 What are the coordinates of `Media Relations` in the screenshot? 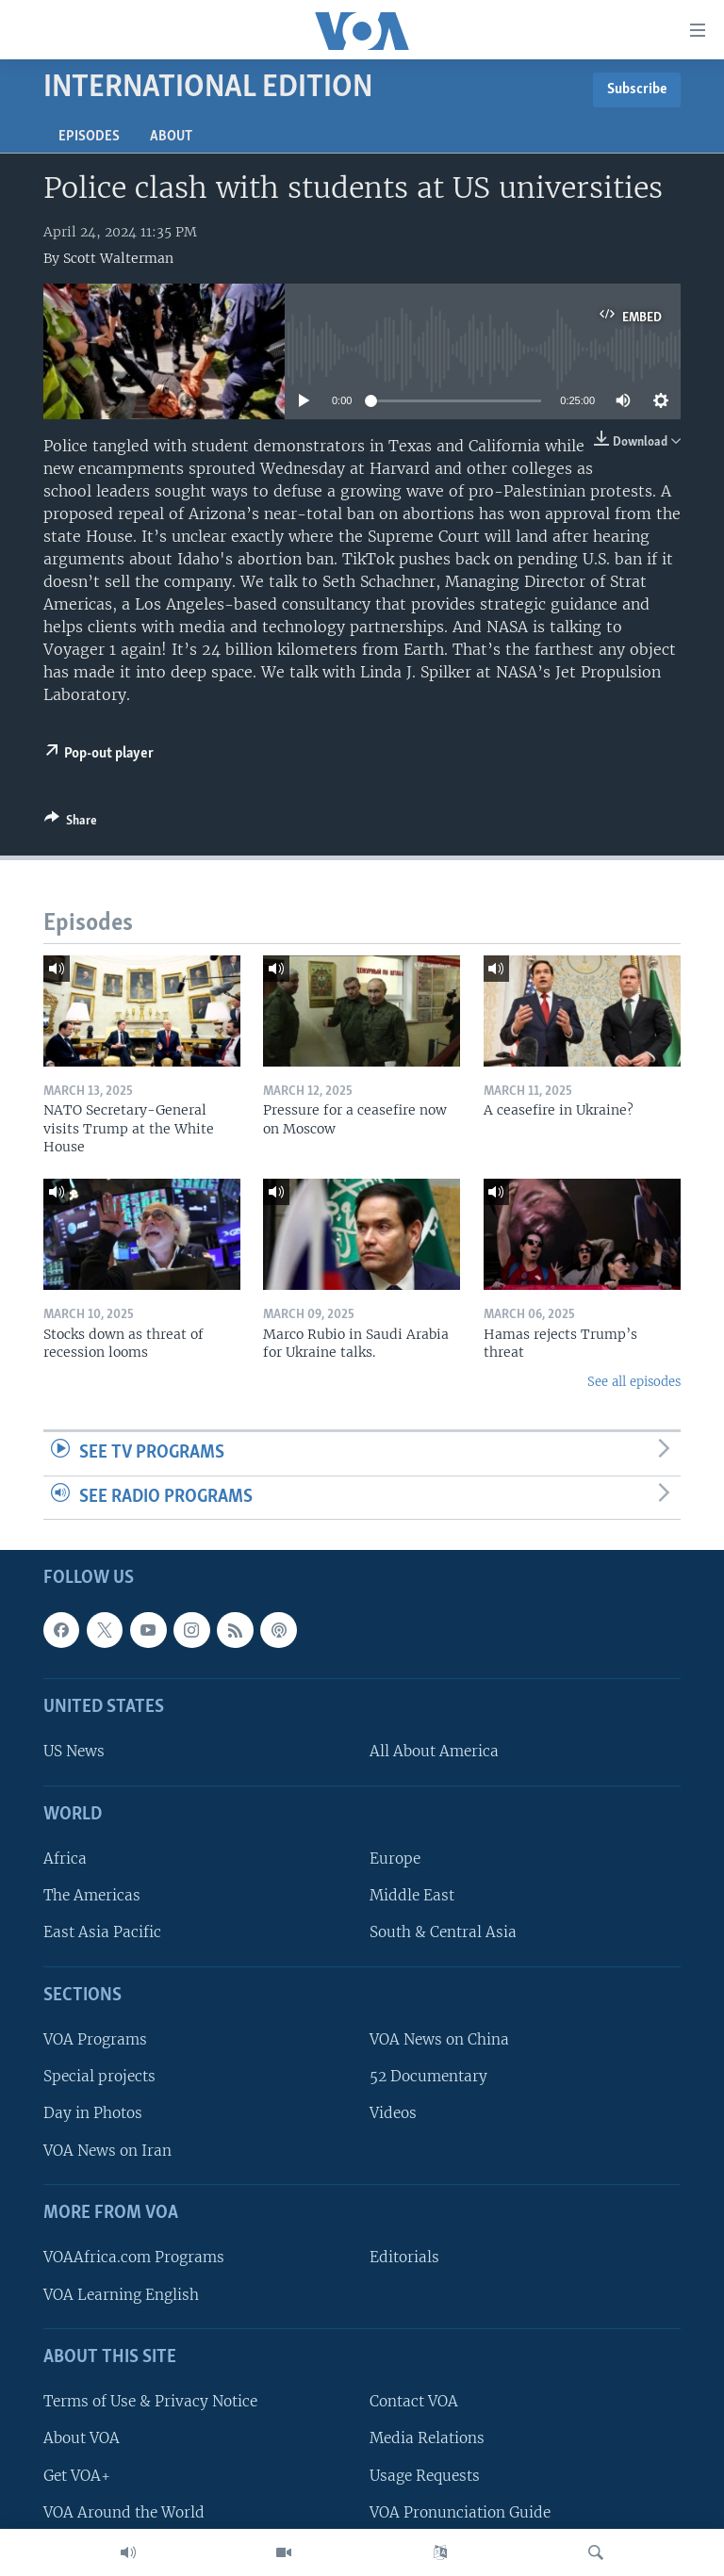 It's located at (427, 2439).